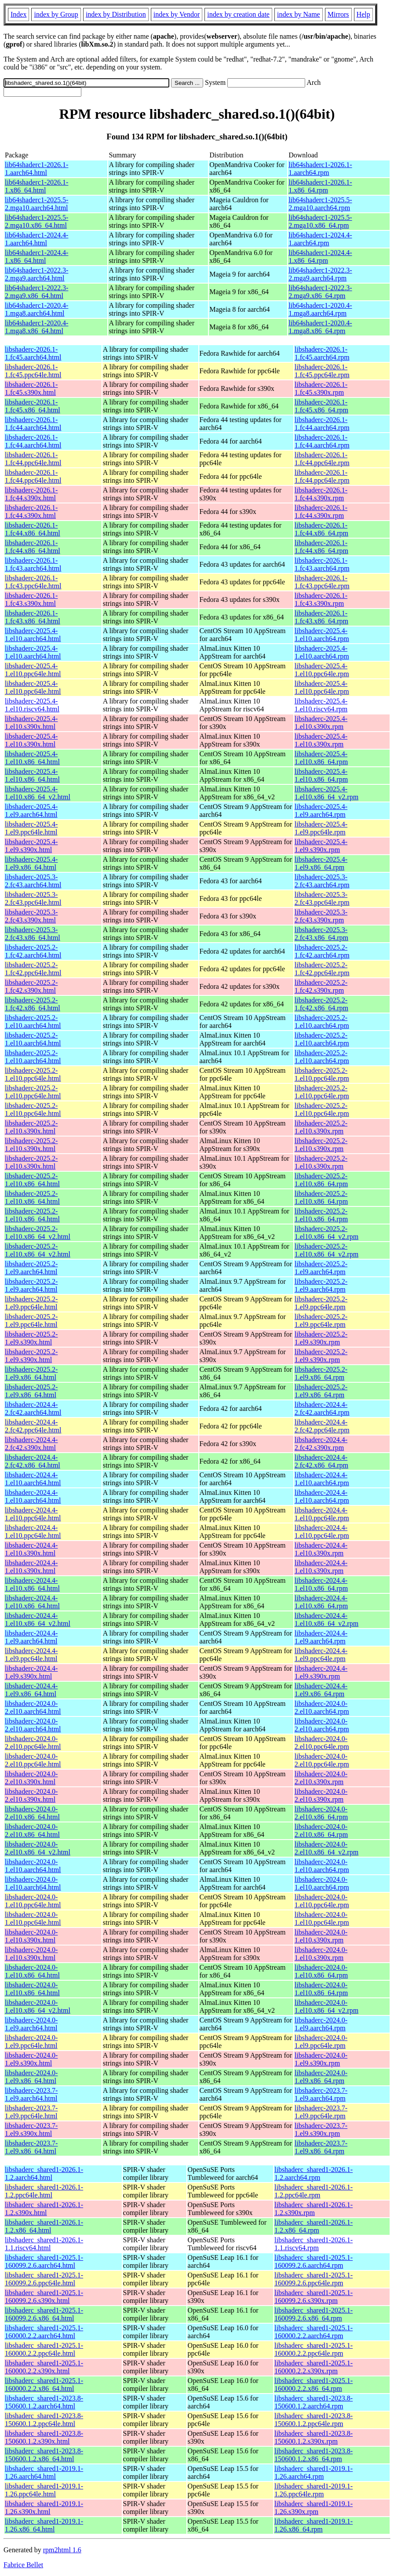 The width and height of the screenshot is (394, 2576). What do you see at coordinates (313, 2314) in the screenshot?
I see `libshaderc_shared1-2025.1-160099.2.6.x86_64.rpm` at bounding box center [313, 2314].